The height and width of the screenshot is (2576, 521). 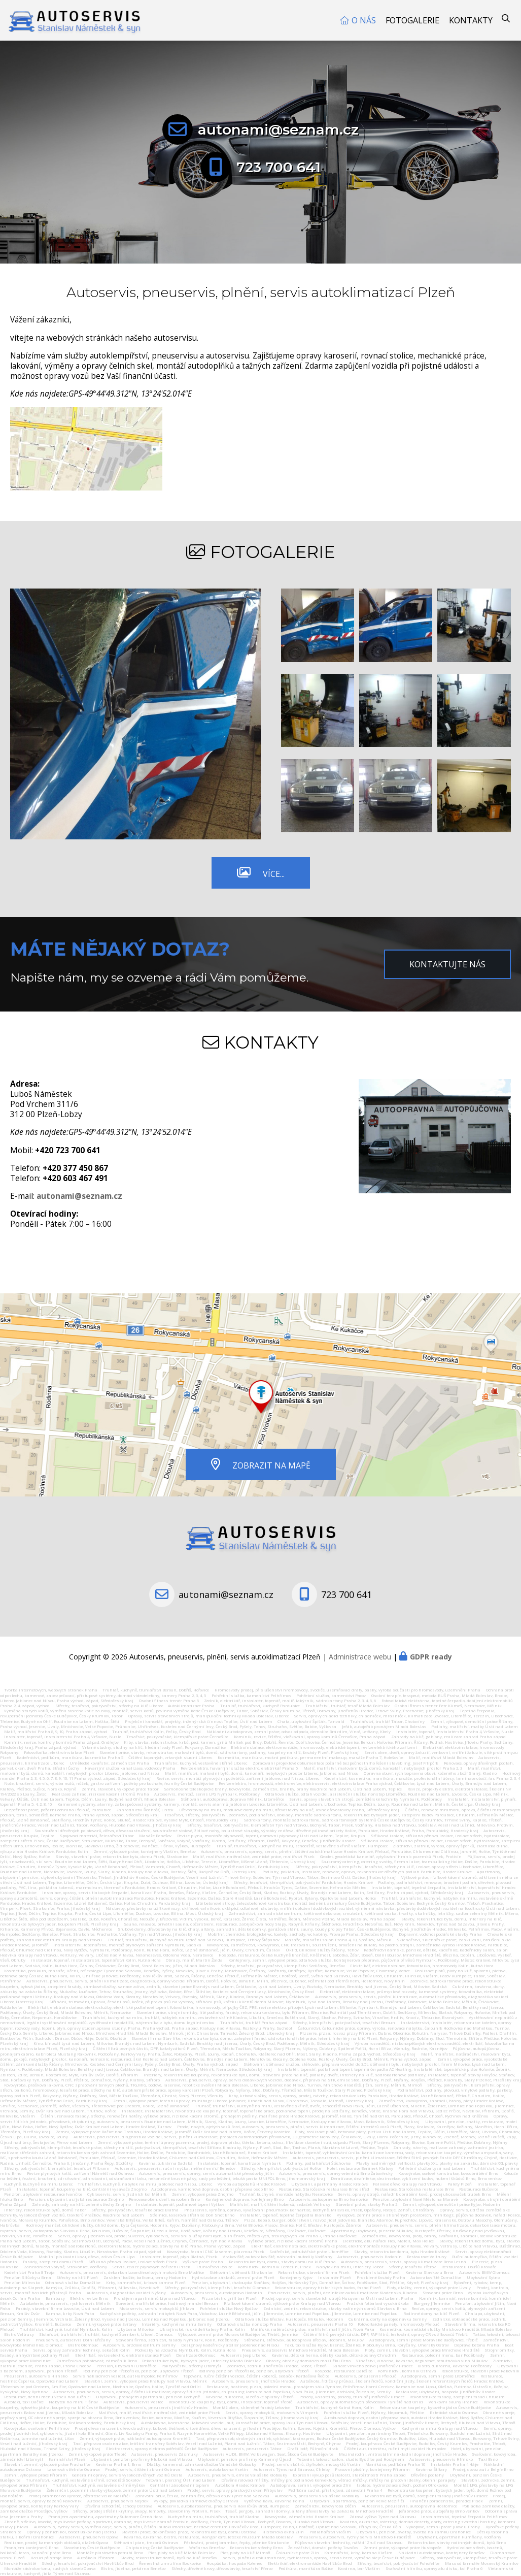 I want to click on Prodej, dovoz aut z Belgie Brno, so click(x=483, y=2469).